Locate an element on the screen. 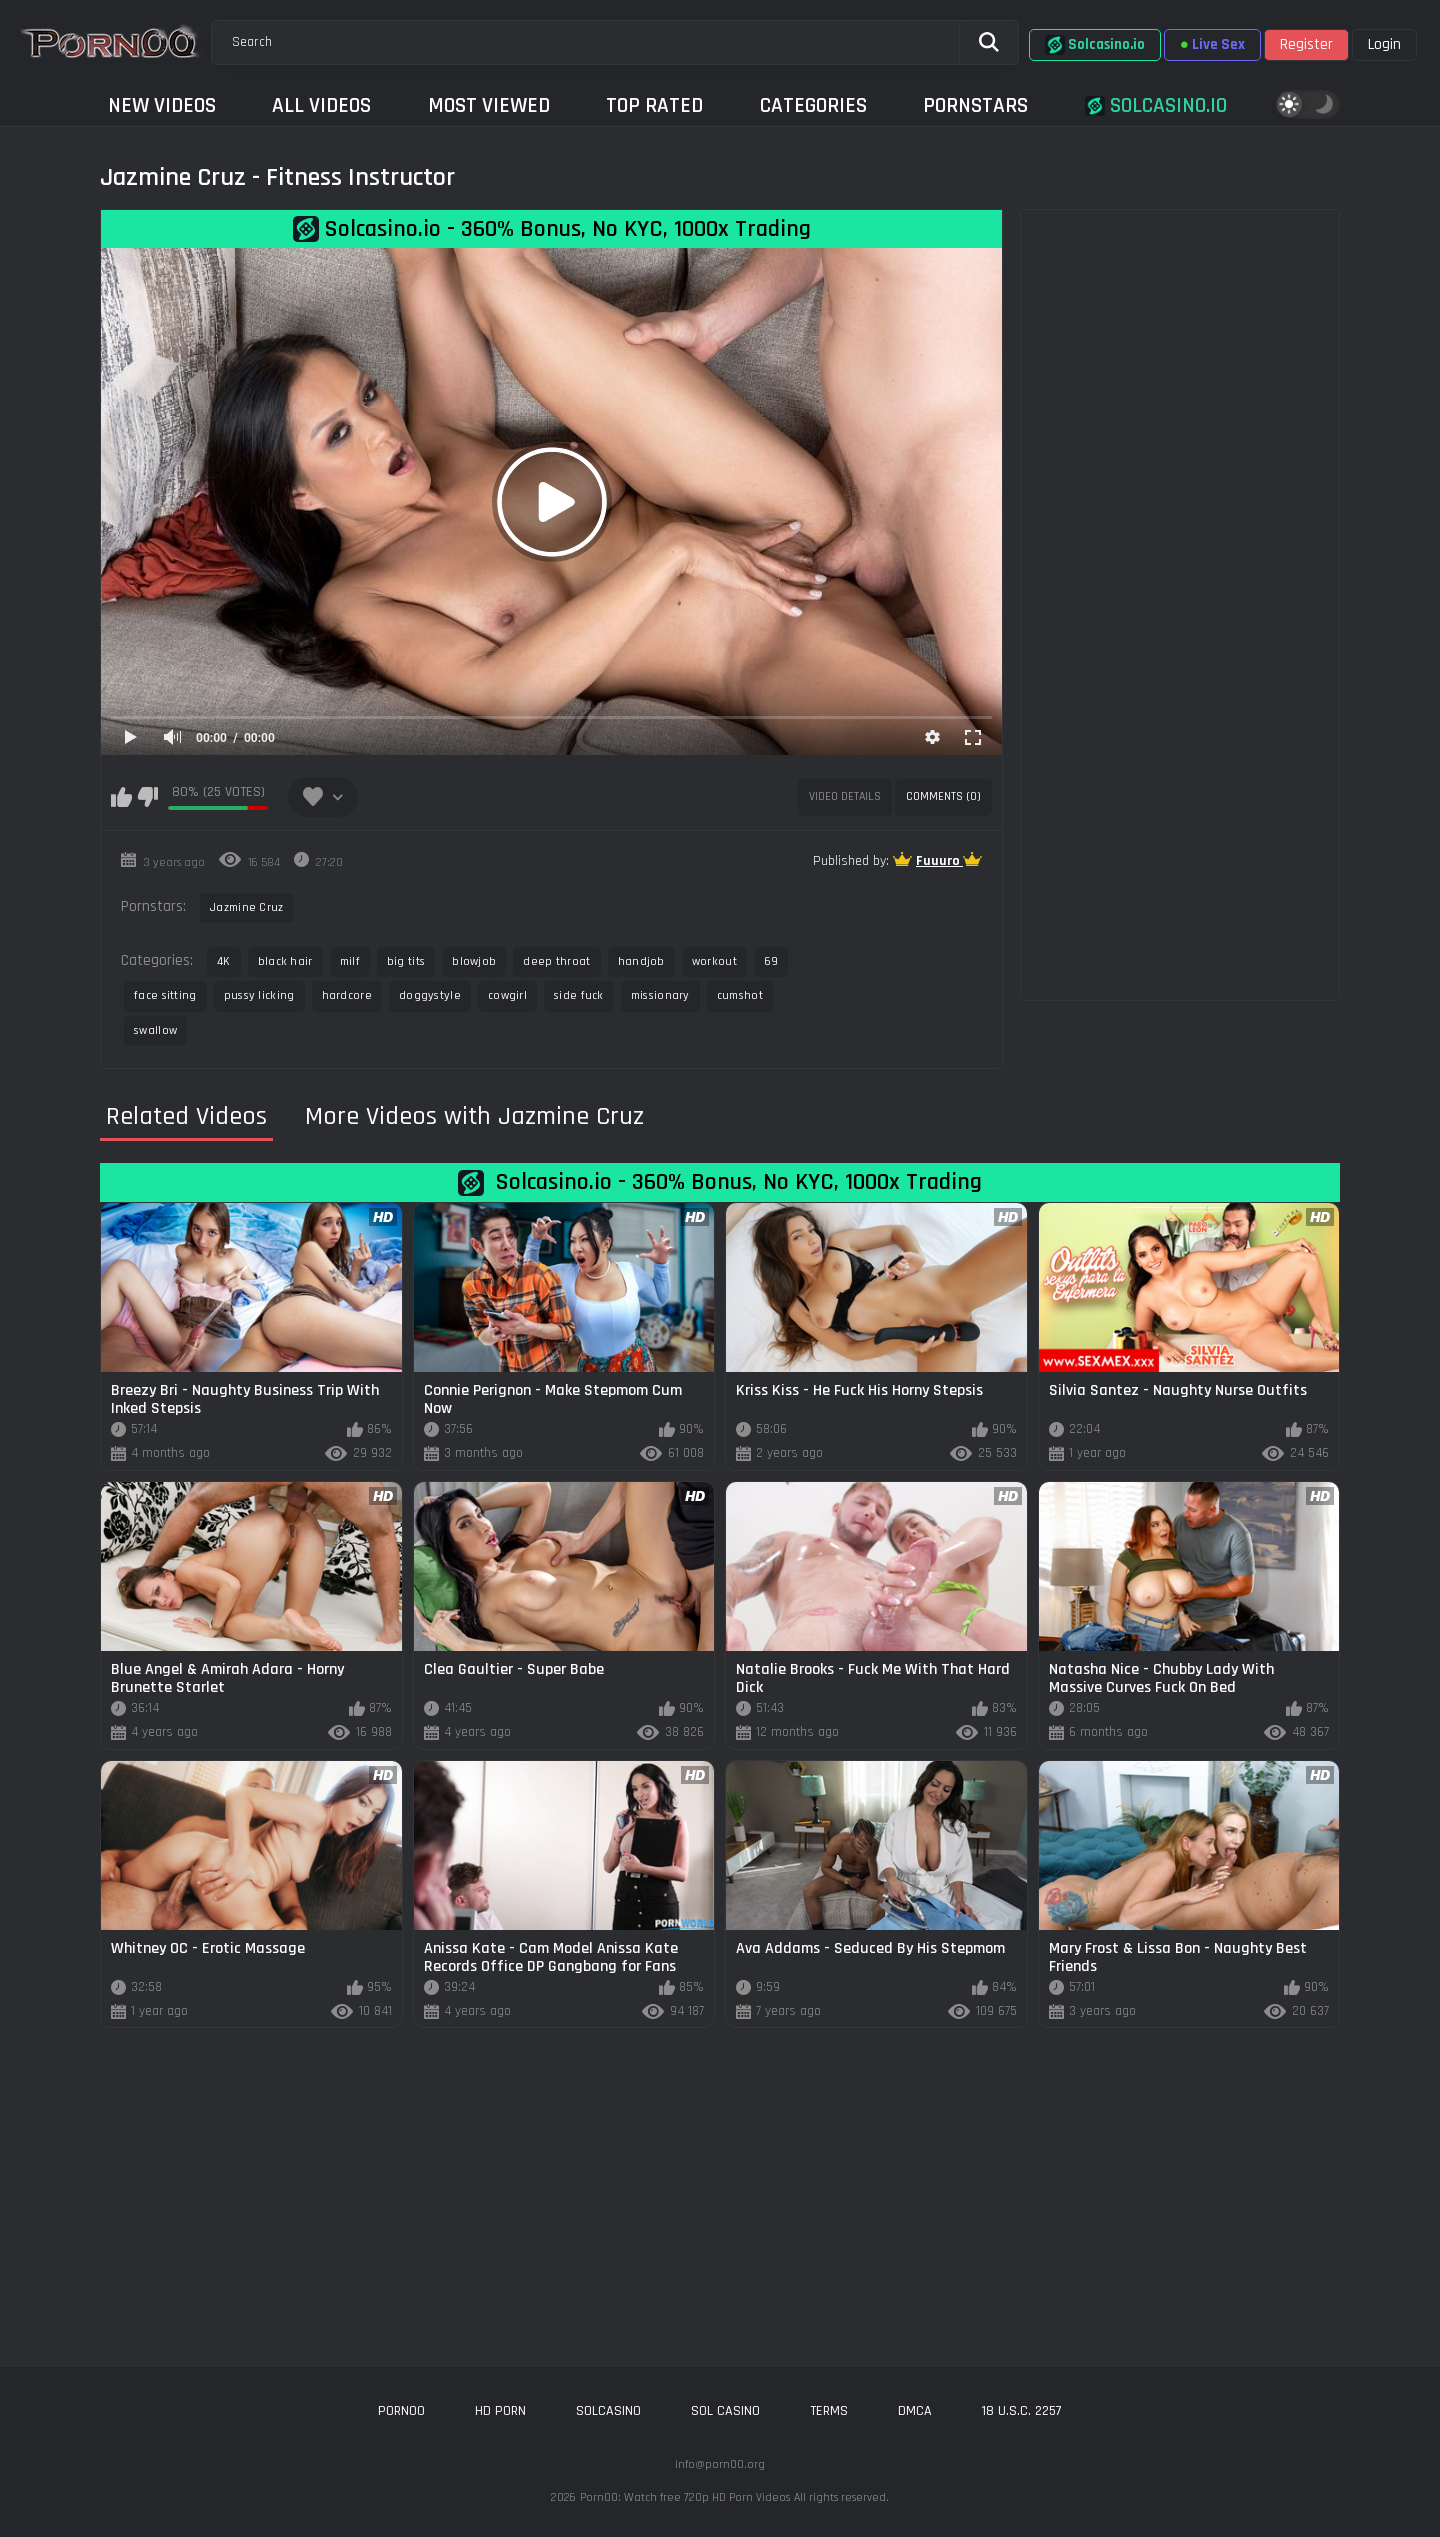  blowjob is located at coordinates (474, 961).